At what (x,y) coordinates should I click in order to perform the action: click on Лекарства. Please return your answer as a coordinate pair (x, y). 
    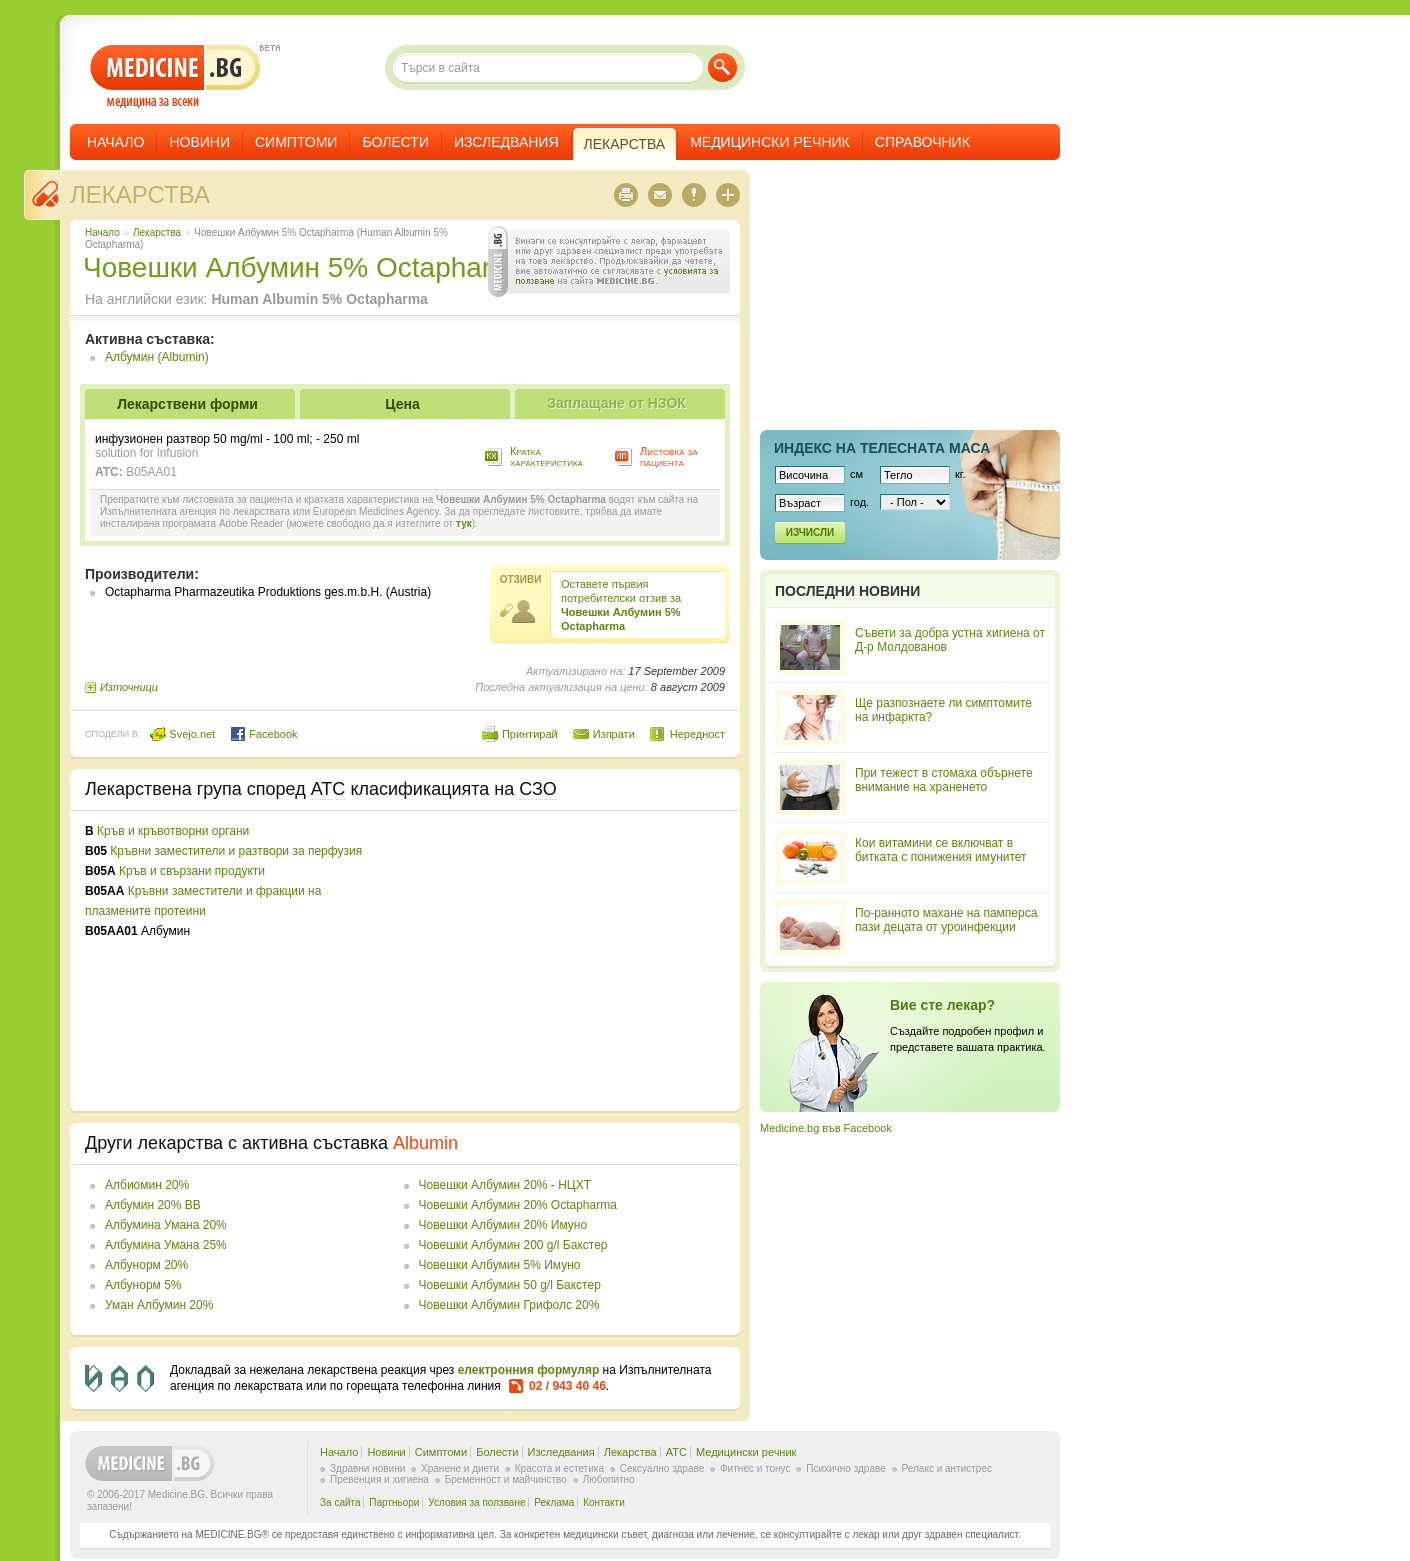
    Looking at the image, I should click on (140, 194).